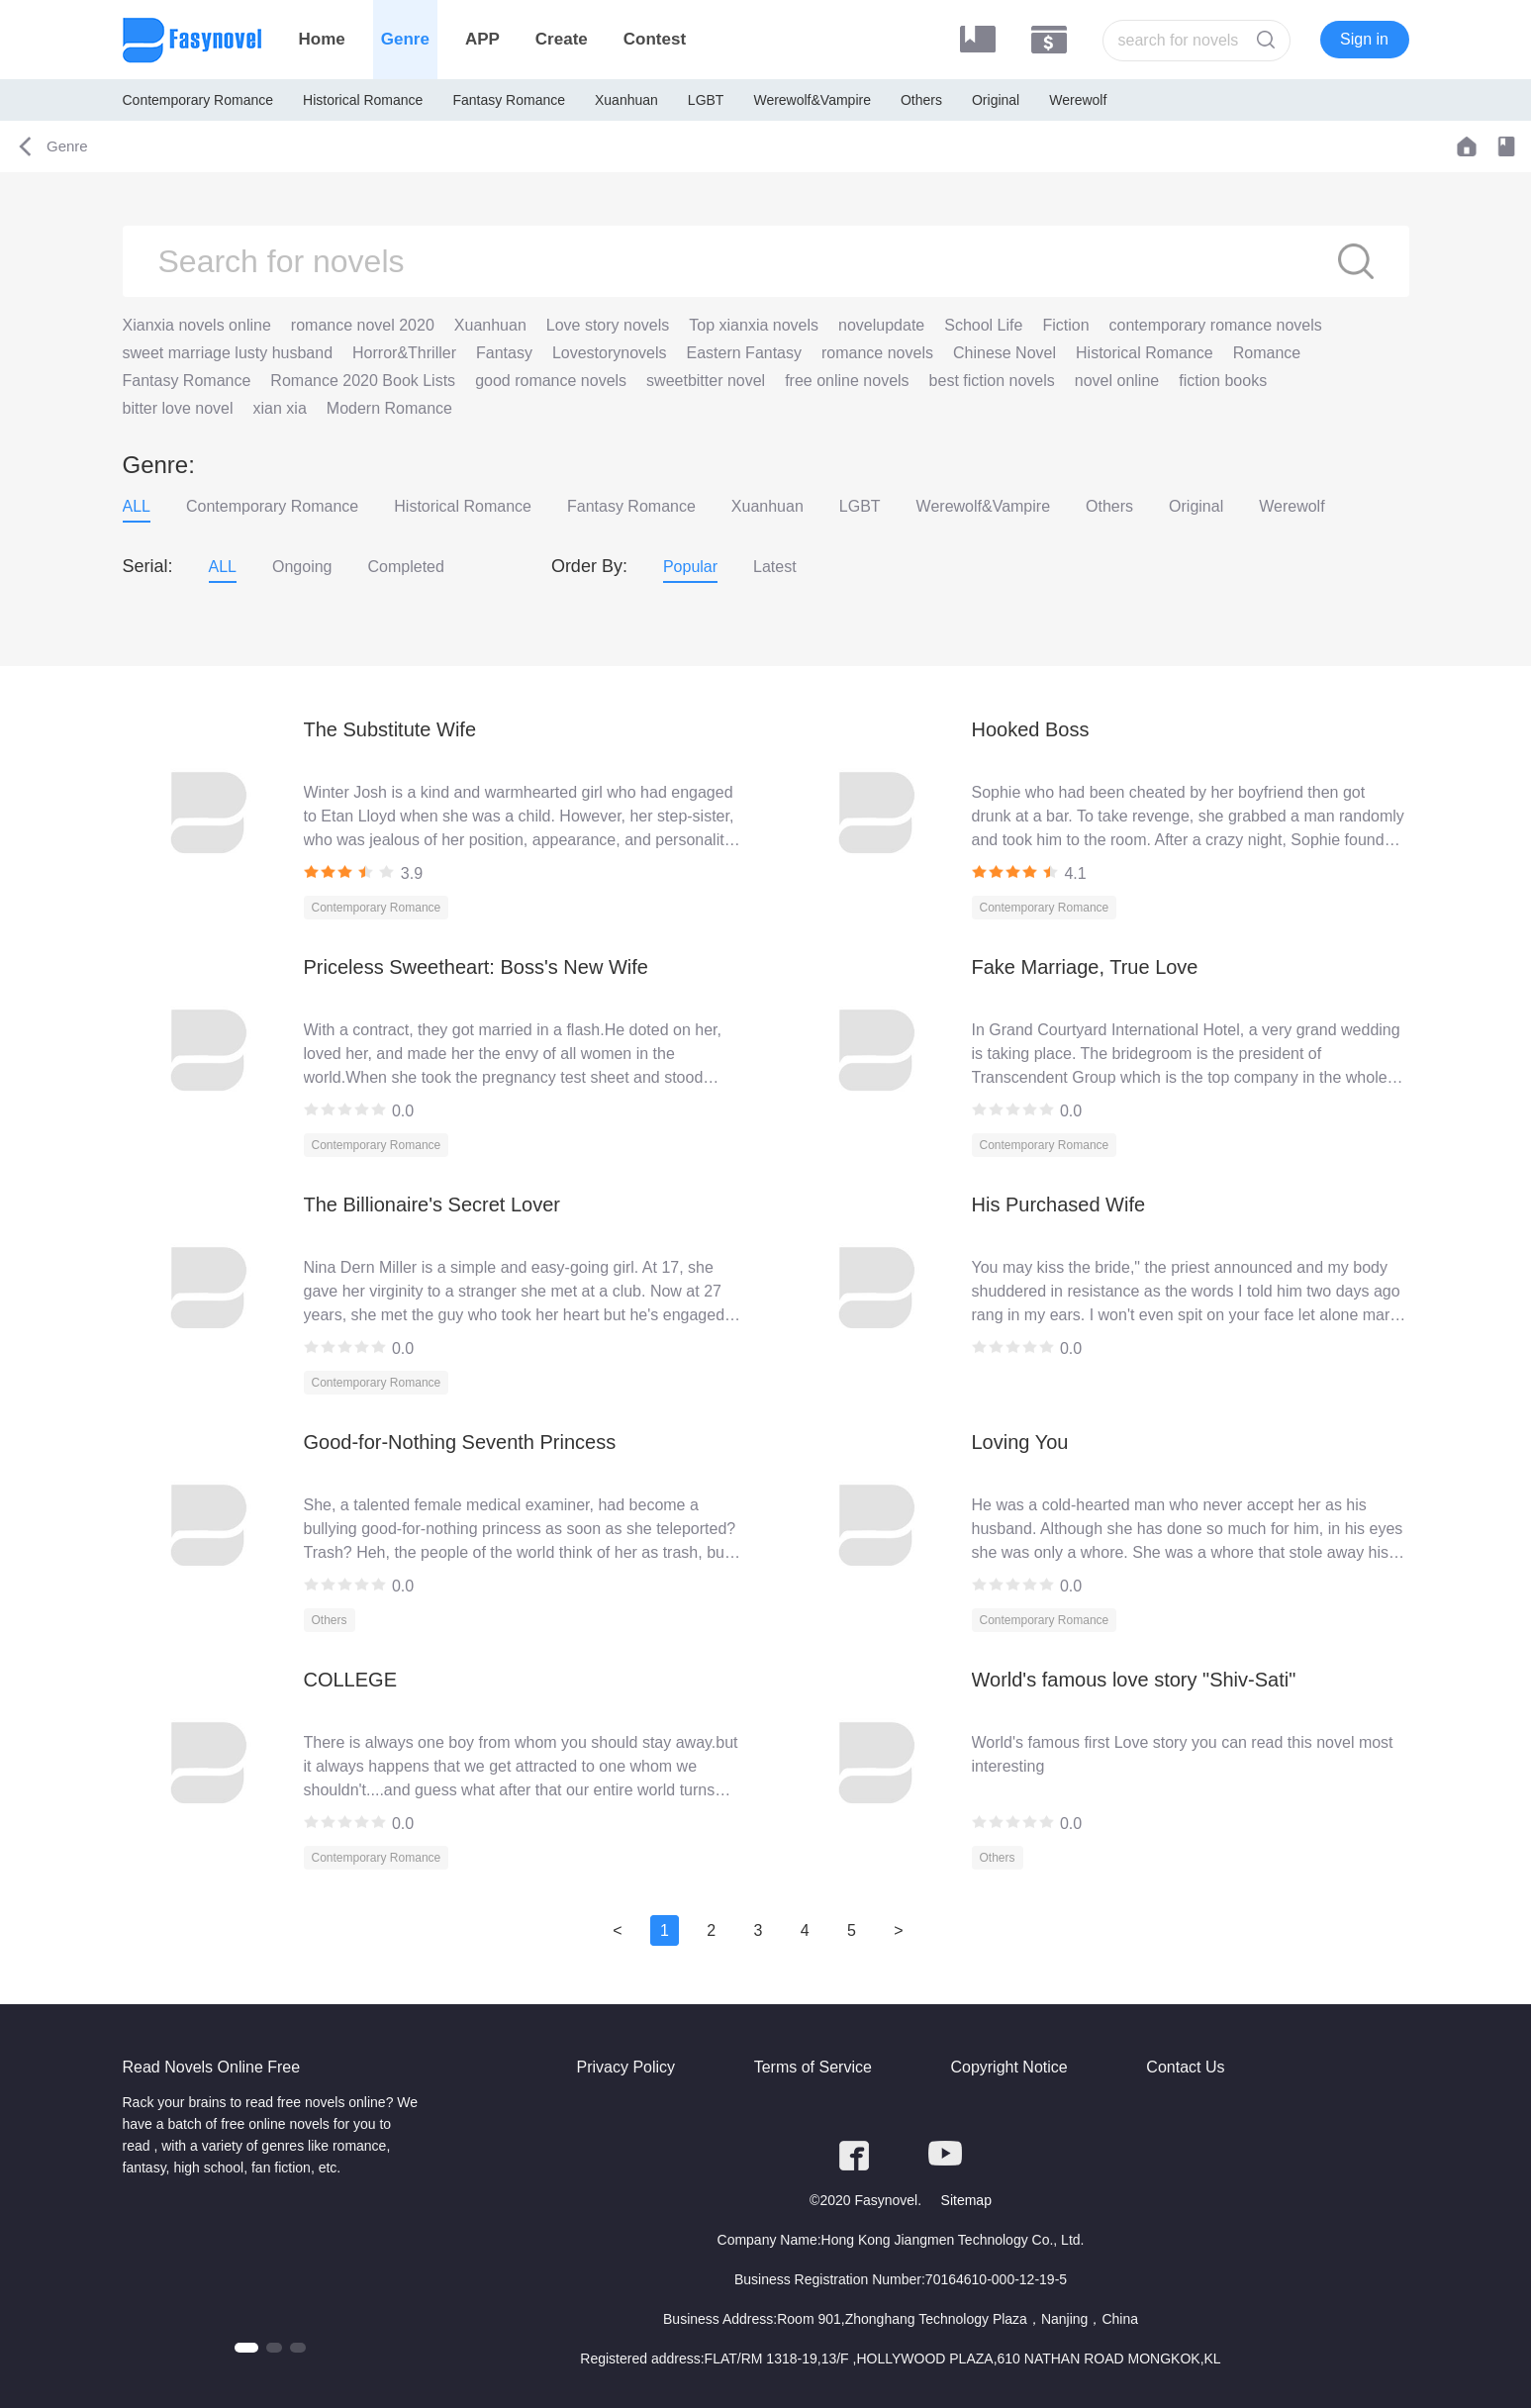 The width and height of the screenshot is (1531, 2408). Describe the element at coordinates (1004, 352) in the screenshot. I see `Chinese Novel` at that location.